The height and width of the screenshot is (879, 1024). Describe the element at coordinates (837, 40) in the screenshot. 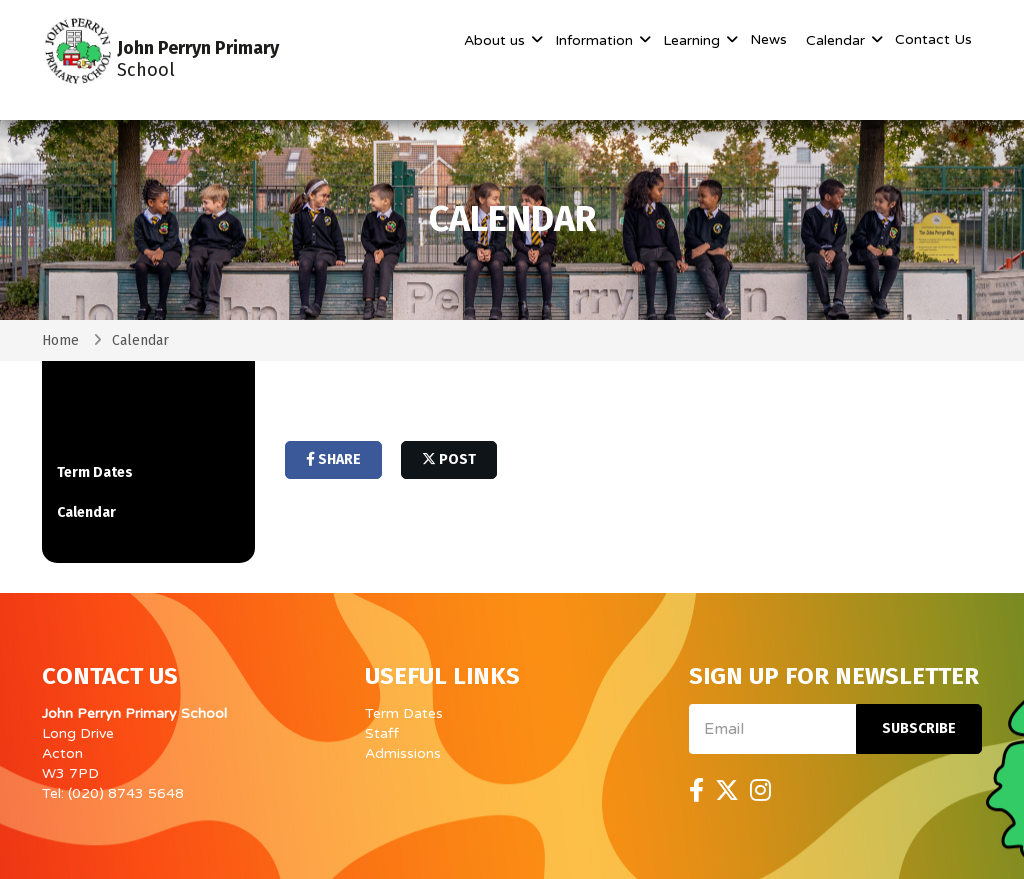

I see `Calendar` at that location.